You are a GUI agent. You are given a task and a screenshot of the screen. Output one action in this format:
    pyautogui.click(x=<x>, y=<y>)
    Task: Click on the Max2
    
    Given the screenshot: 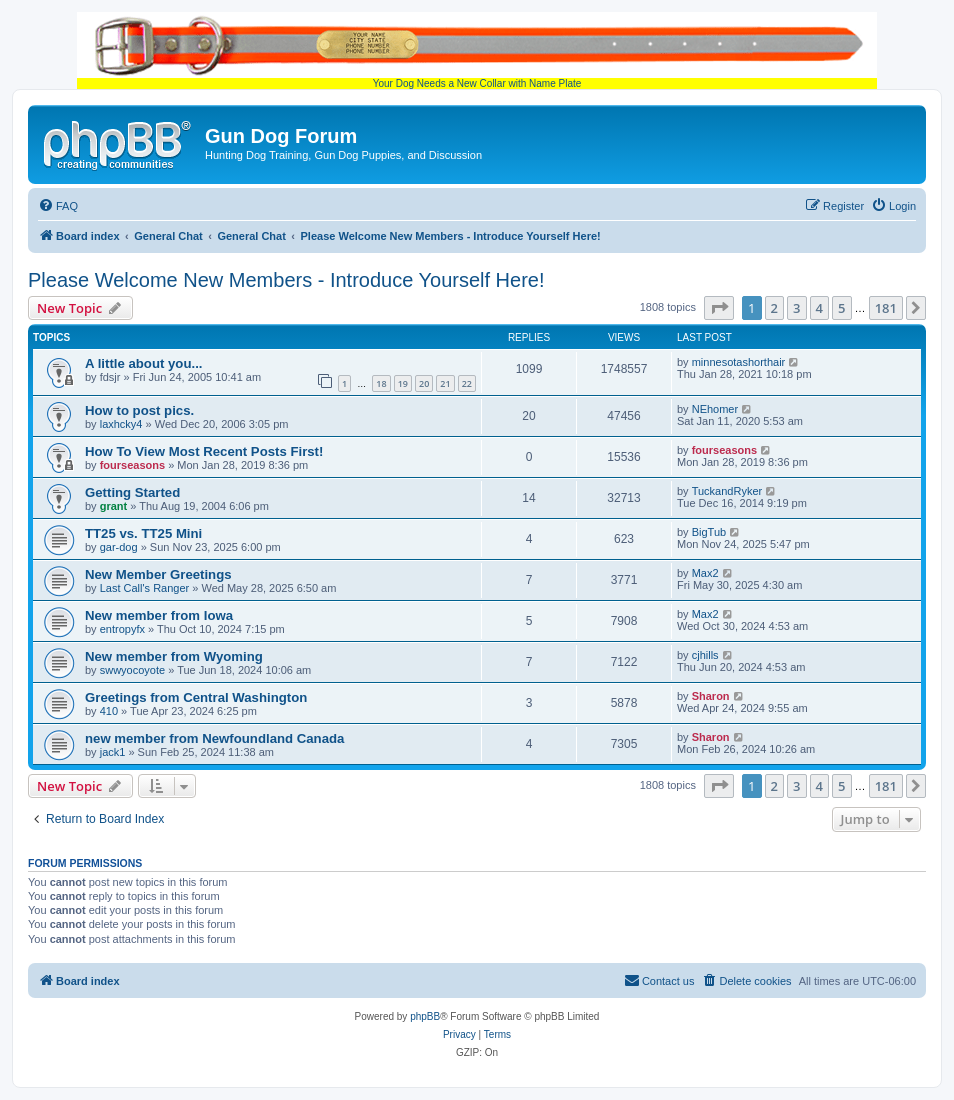 What is the action you would take?
    pyautogui.click(x=705, y=573)
    